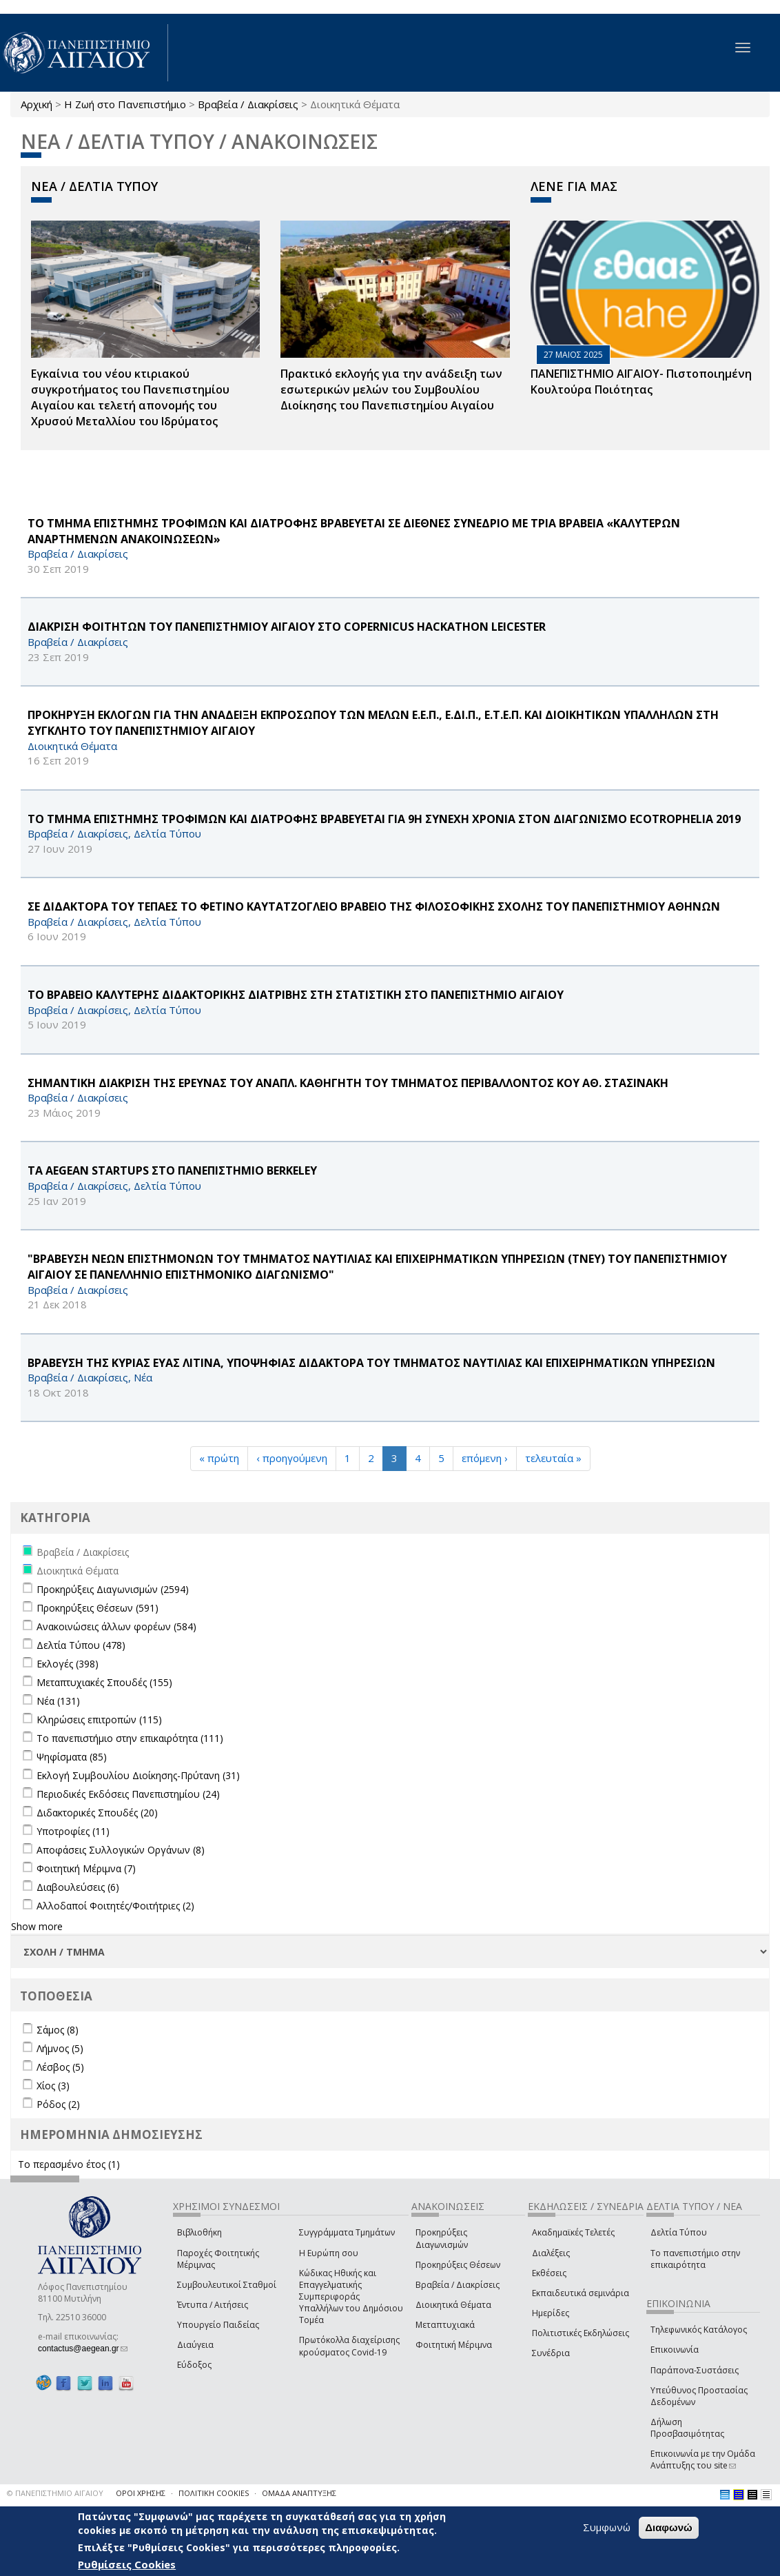 This screenshot has height=2576, width=780. I want to click on ΤΟ ΒΡΑΒΕΙΟ ΚΑΛΥΤΕΡΗΣ ΔΙΔΑΚΤΟΡΙΚΗΣ ΔΙΑΤΡΙΒΗΣ ΣΤΗ ΣΤΑΤΙΣΤΙΚΗ ΣΤΟ ΠΑΝΕΠΙΣΤΗΜΙΟ ΑΙΓΑΙΟΥ, so click(296, 994).